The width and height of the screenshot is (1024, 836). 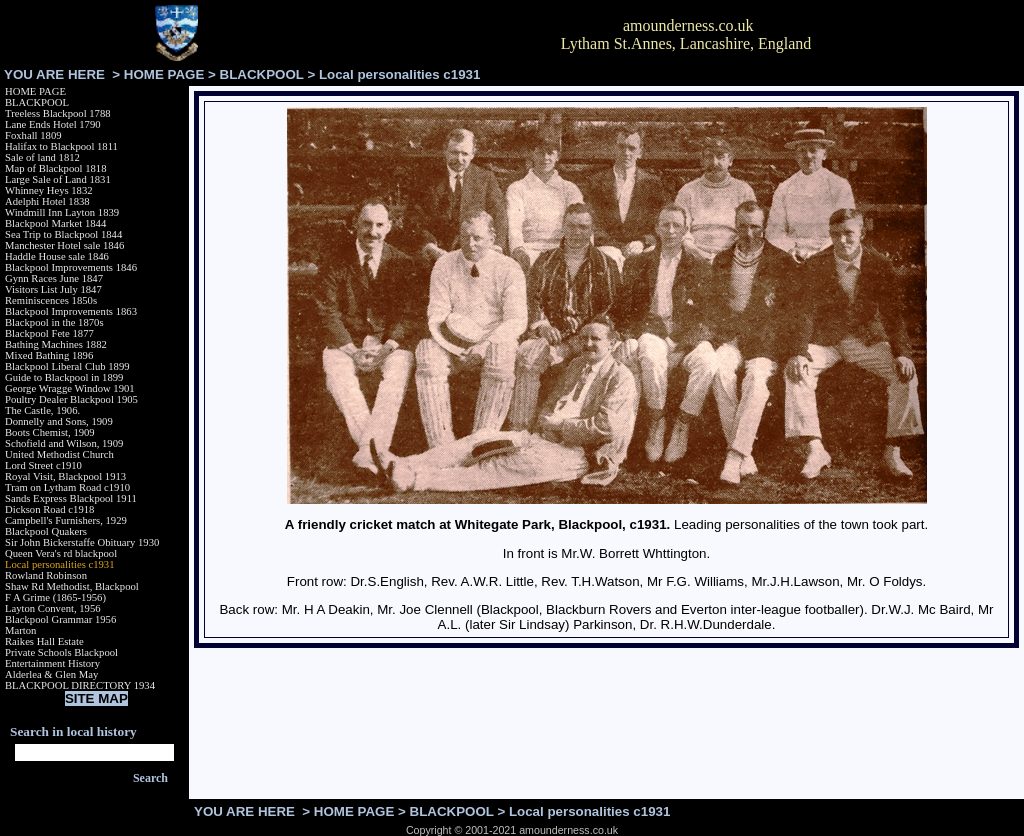 What do you see at coordinates (56, 168) in the screenshot?
I see `Map of Blackpool 1818` at bounding box center [56, 168].